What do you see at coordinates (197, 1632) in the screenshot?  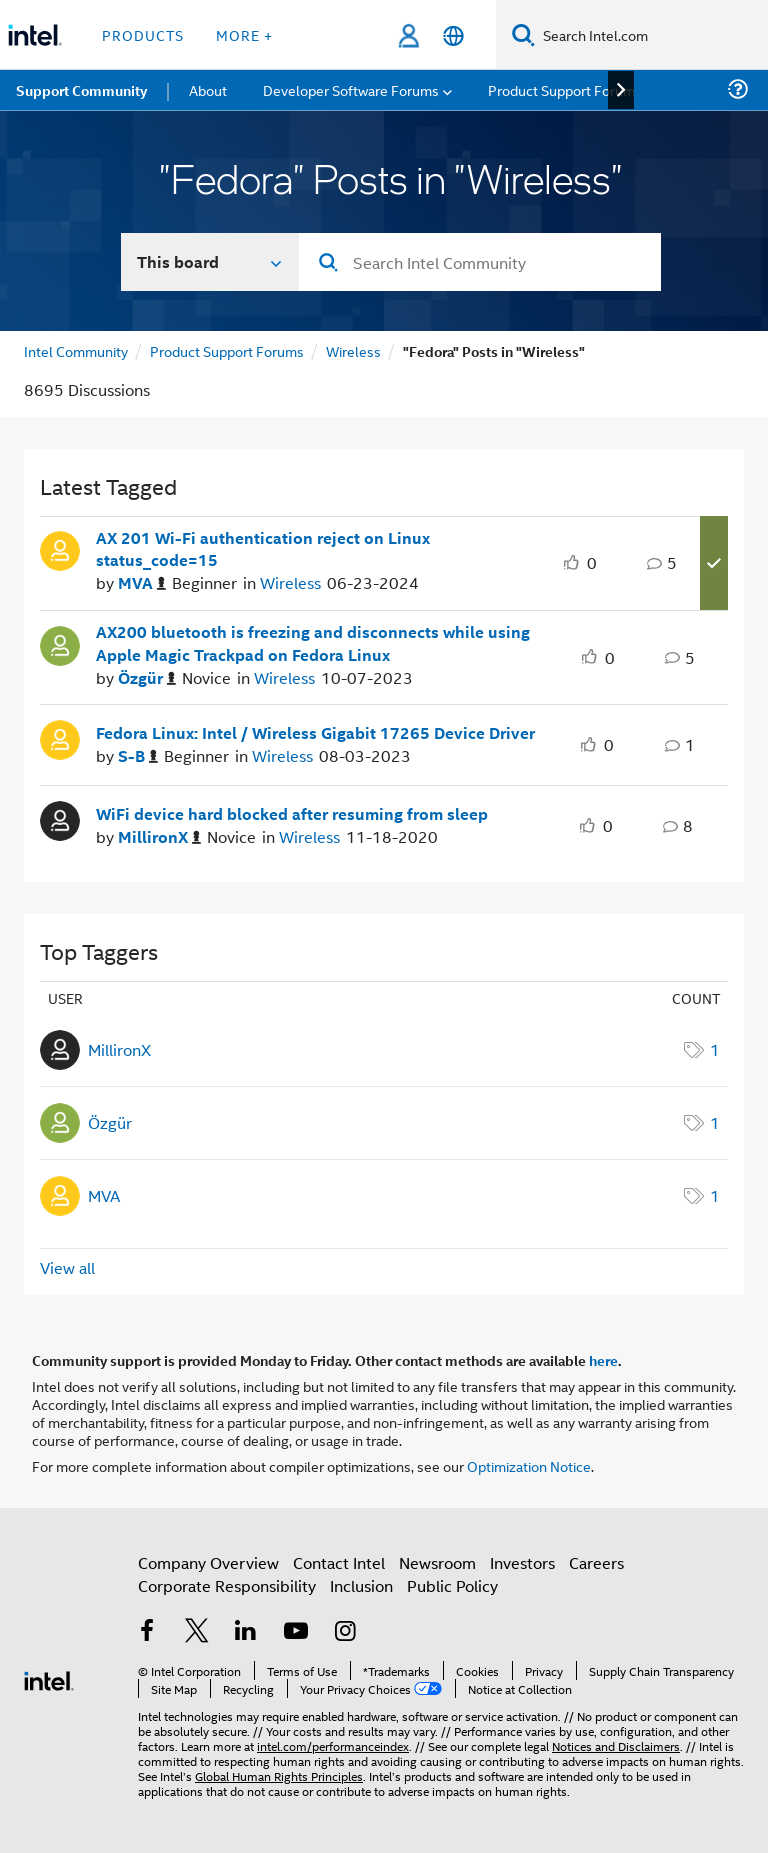 I see `[Intel on Twitter]` at bounding box center [197, 1632].